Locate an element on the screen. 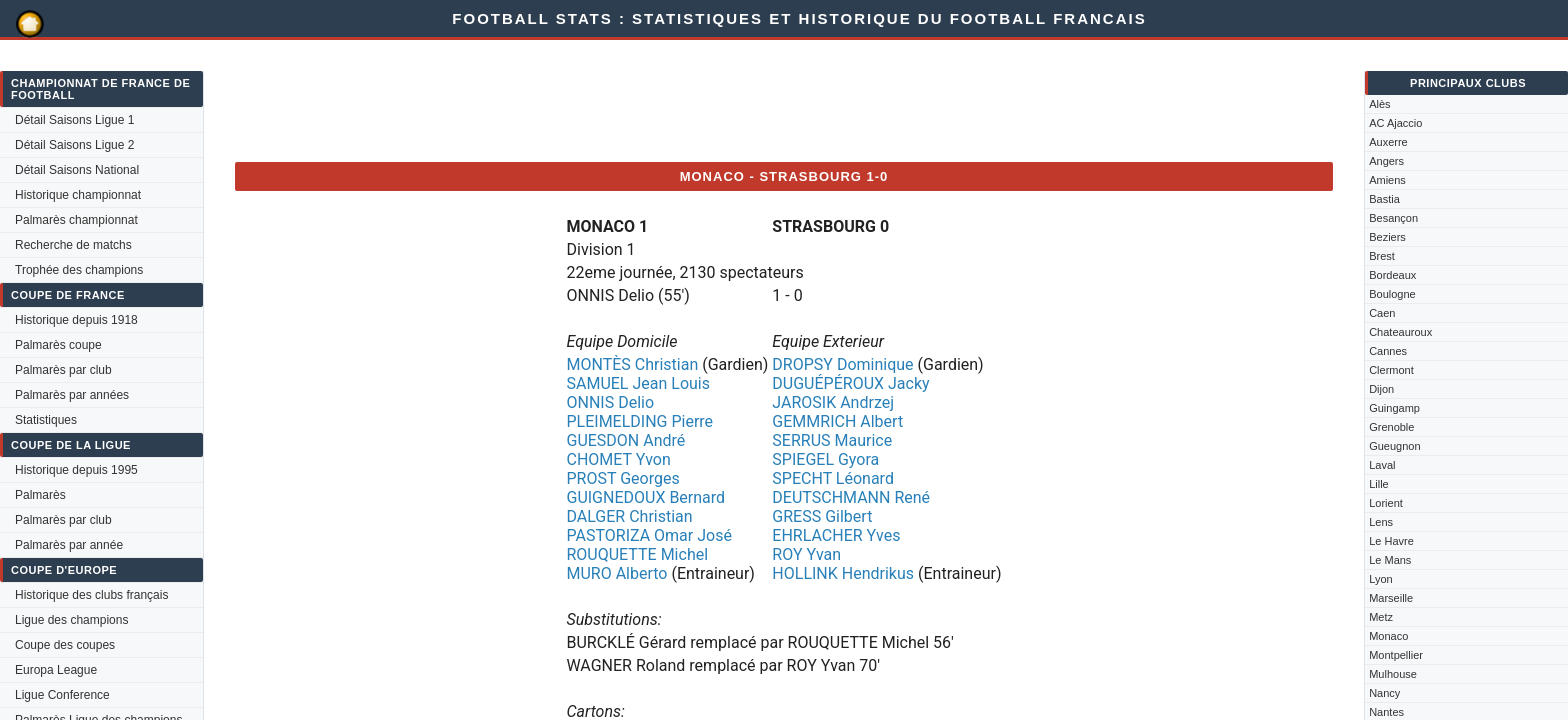 Image resolution: width=1568 pixels, height=720 pixels. Beziers is located at coordinates (1387, 237).